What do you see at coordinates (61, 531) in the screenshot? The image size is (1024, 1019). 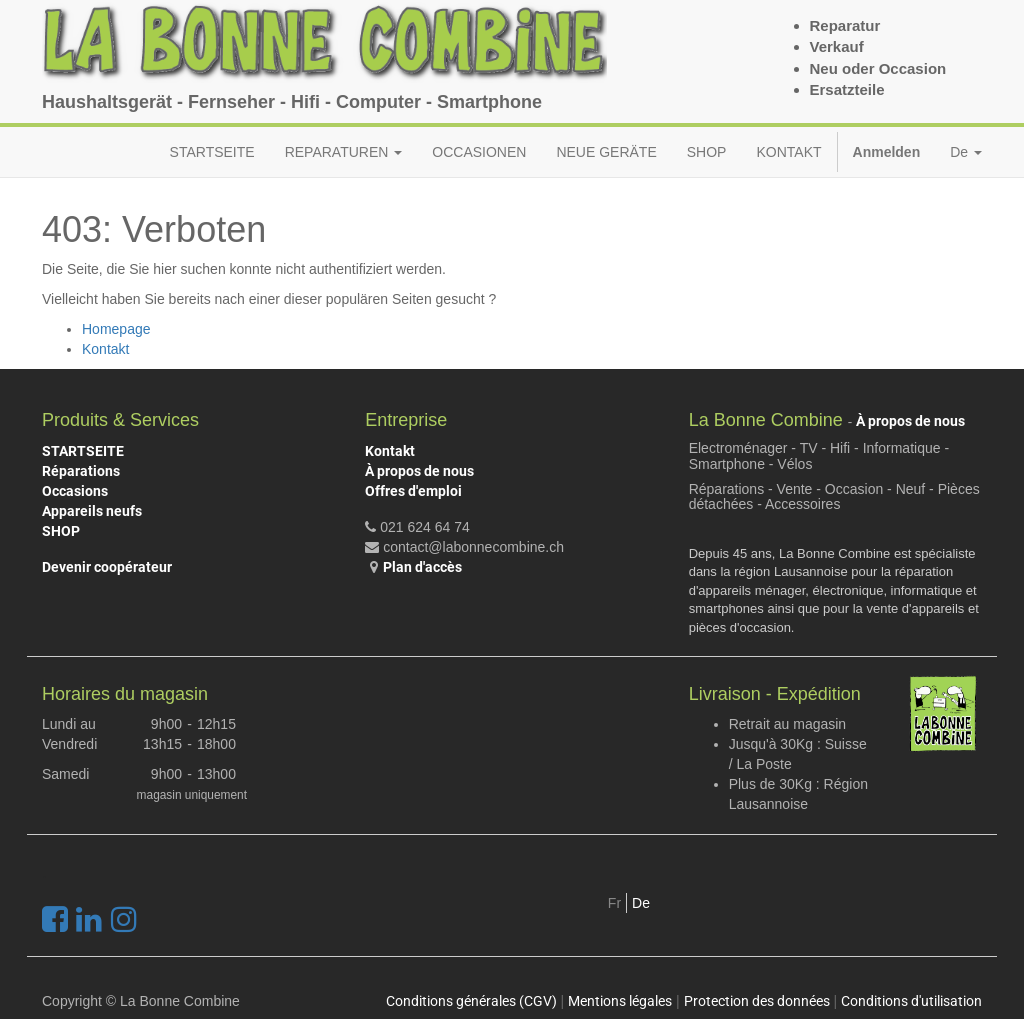 I see `SHOP` at bounding box center [61, 531].